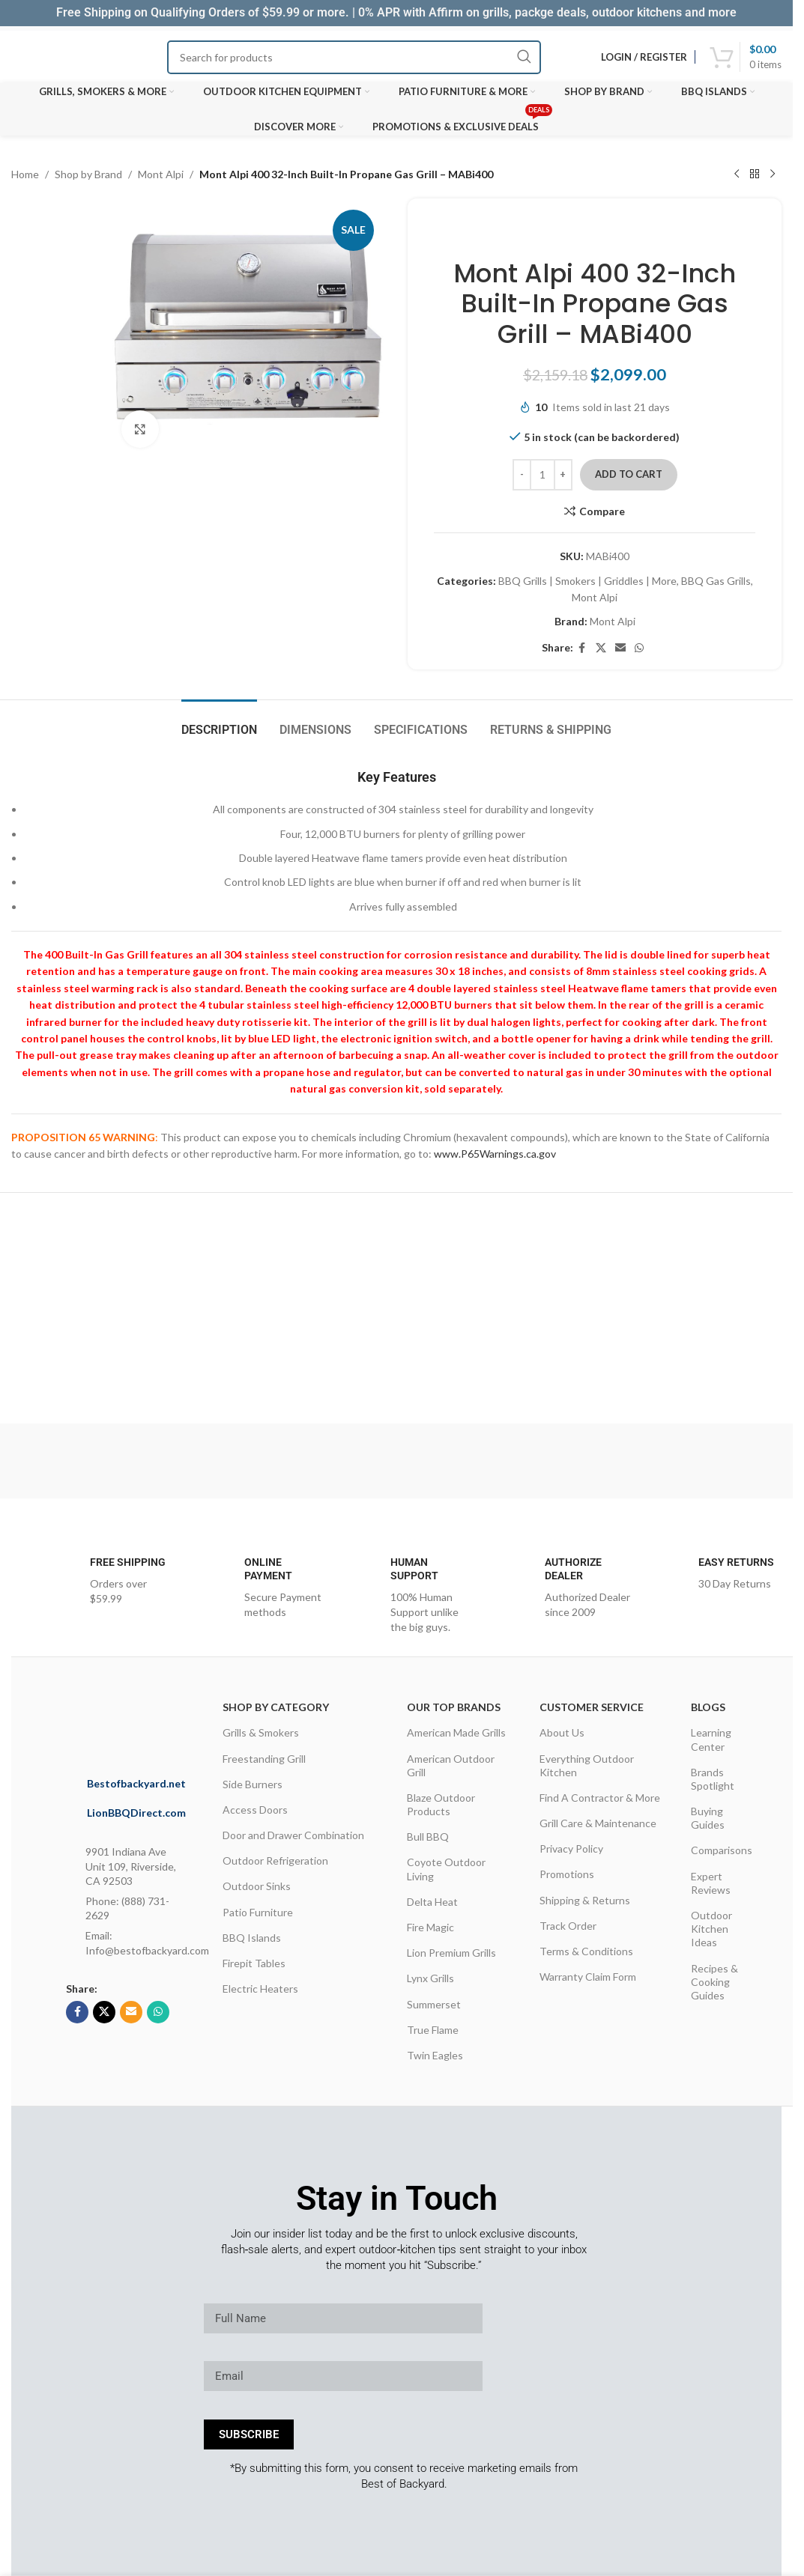 Image resolution: width=804 pixels, height=2576 pixels. What do you see at coordinates (446, 1869) in the screenshot?
I see `Coyote Outdoor Living` at bounding box center [446, 1869].